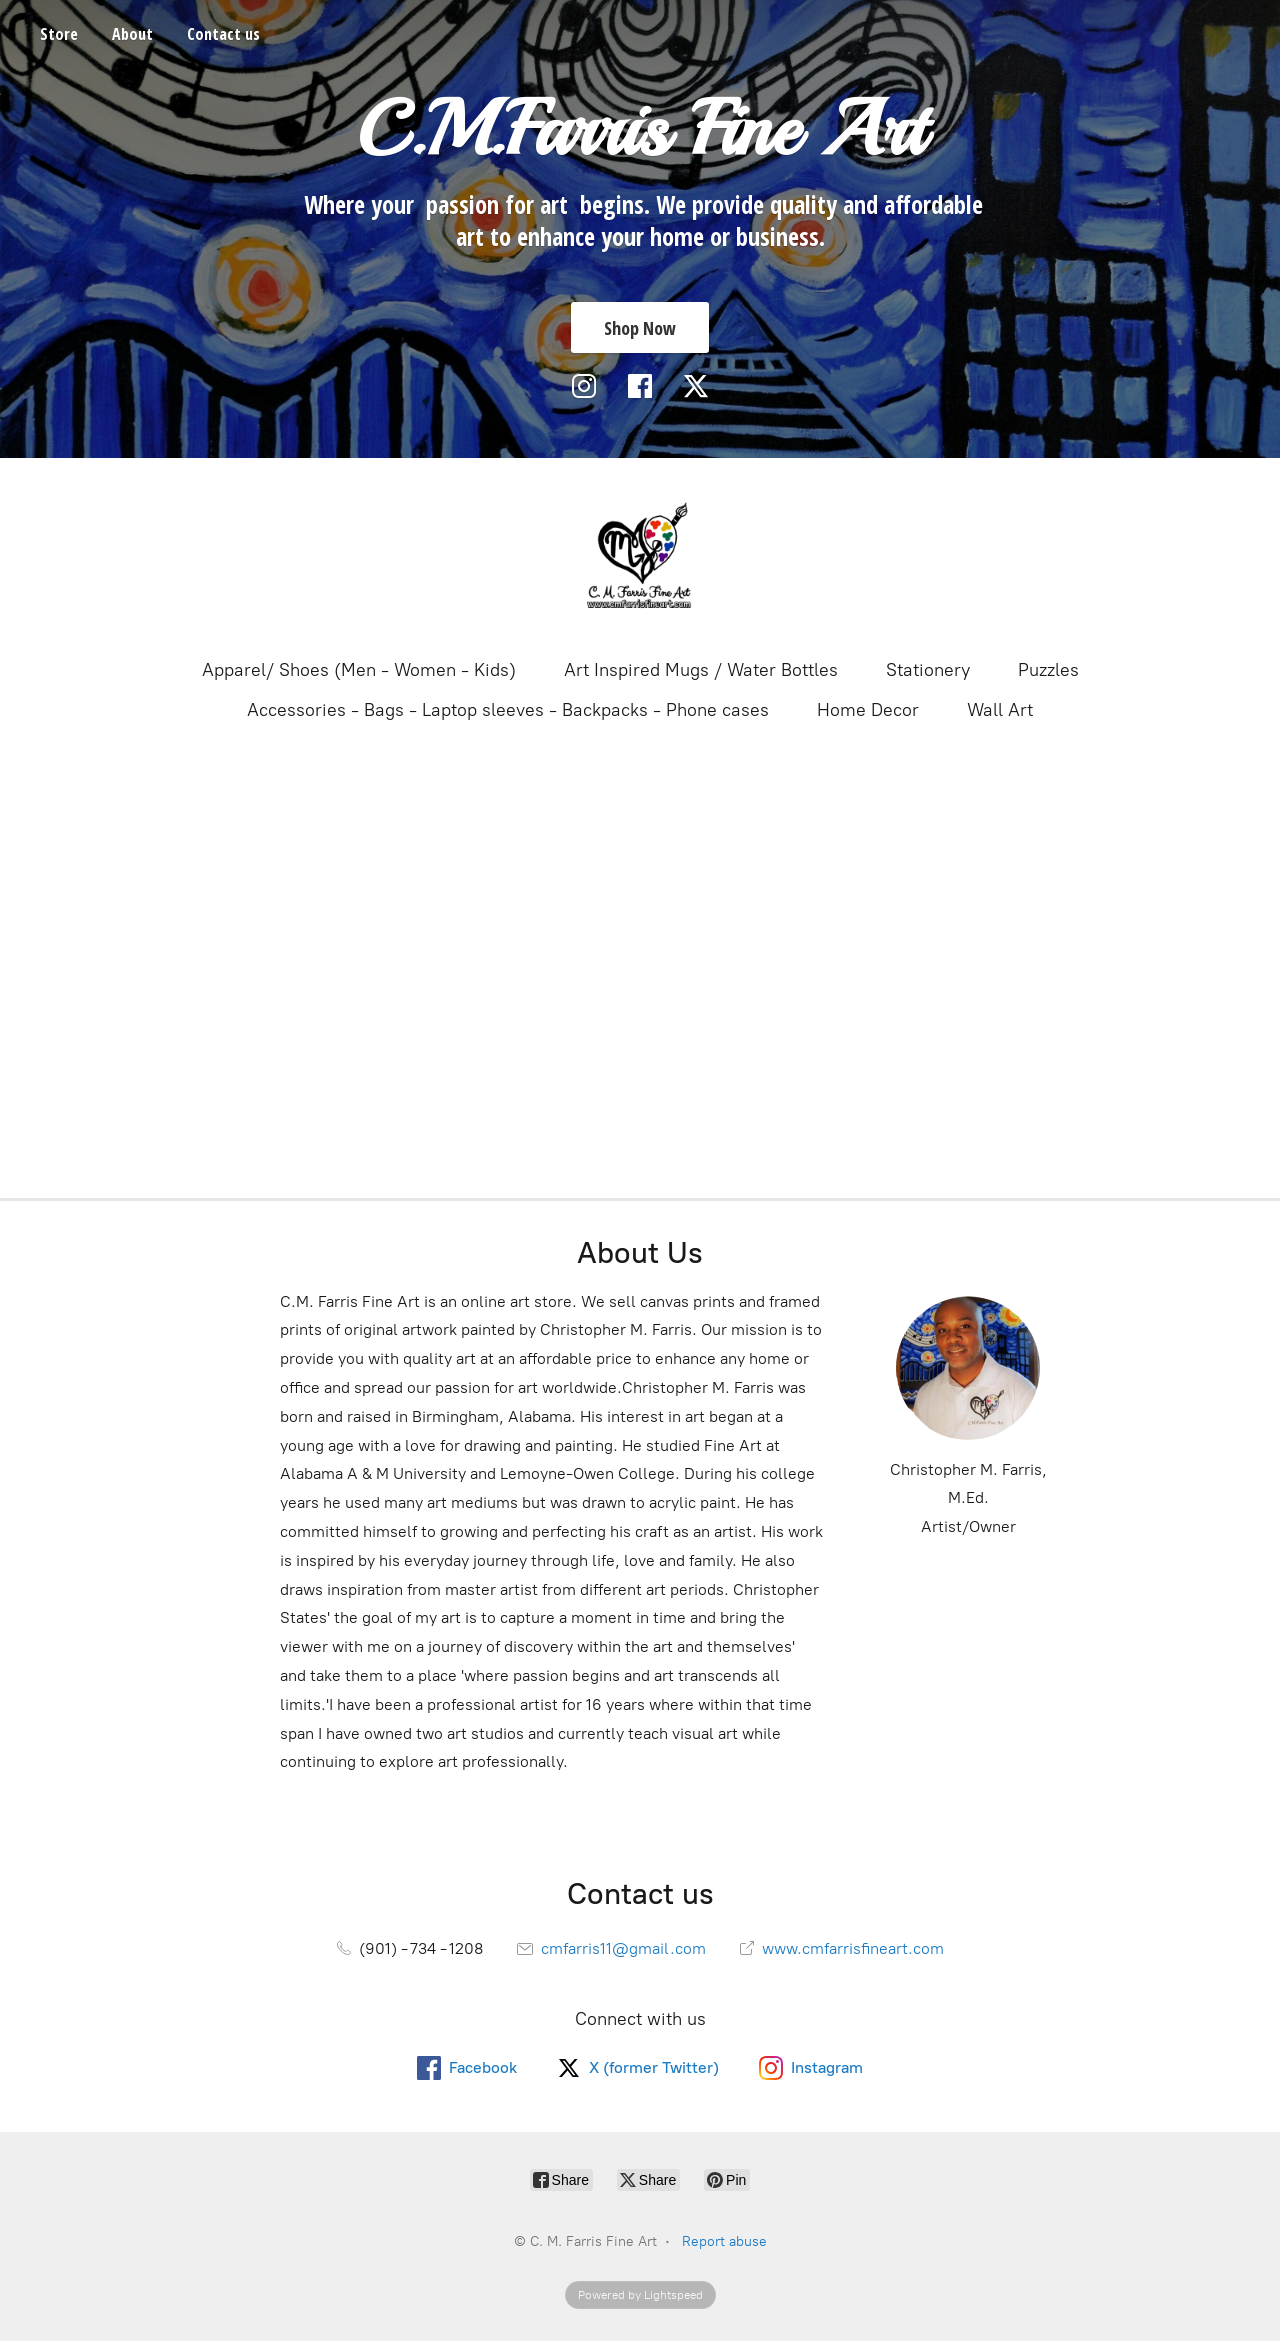 The image size is (1280, 2341). Describe the element at coordinates (223, 34) in the screenshot. I see `Contact us` at that location.